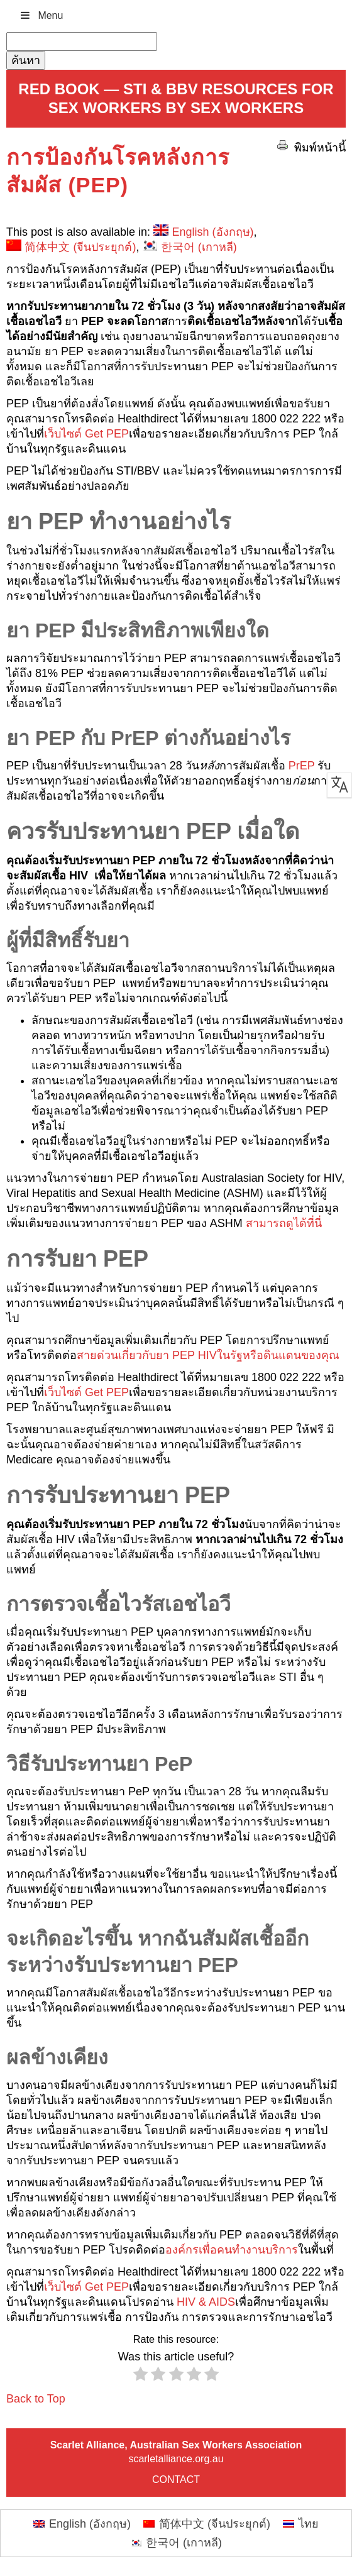  What do you see at coordinates (231, 2249) in the screenshot?
I see `องค์กรเพื่อคนทำงานบริการ` at bounding box center [231, 2249].